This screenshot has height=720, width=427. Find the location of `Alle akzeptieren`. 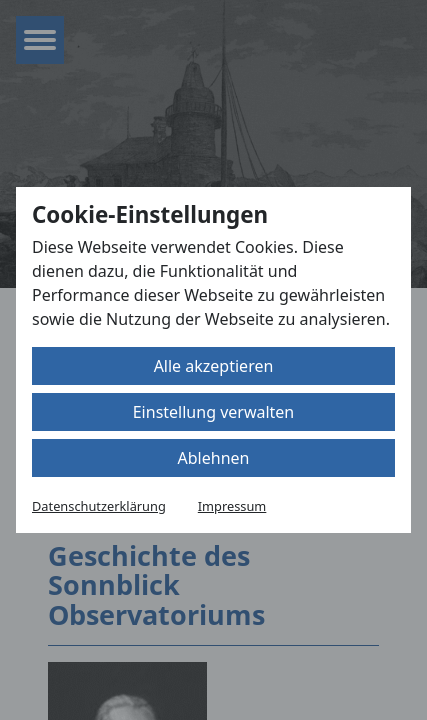

Alle akzeptieren is located at coordinates (214, 366).